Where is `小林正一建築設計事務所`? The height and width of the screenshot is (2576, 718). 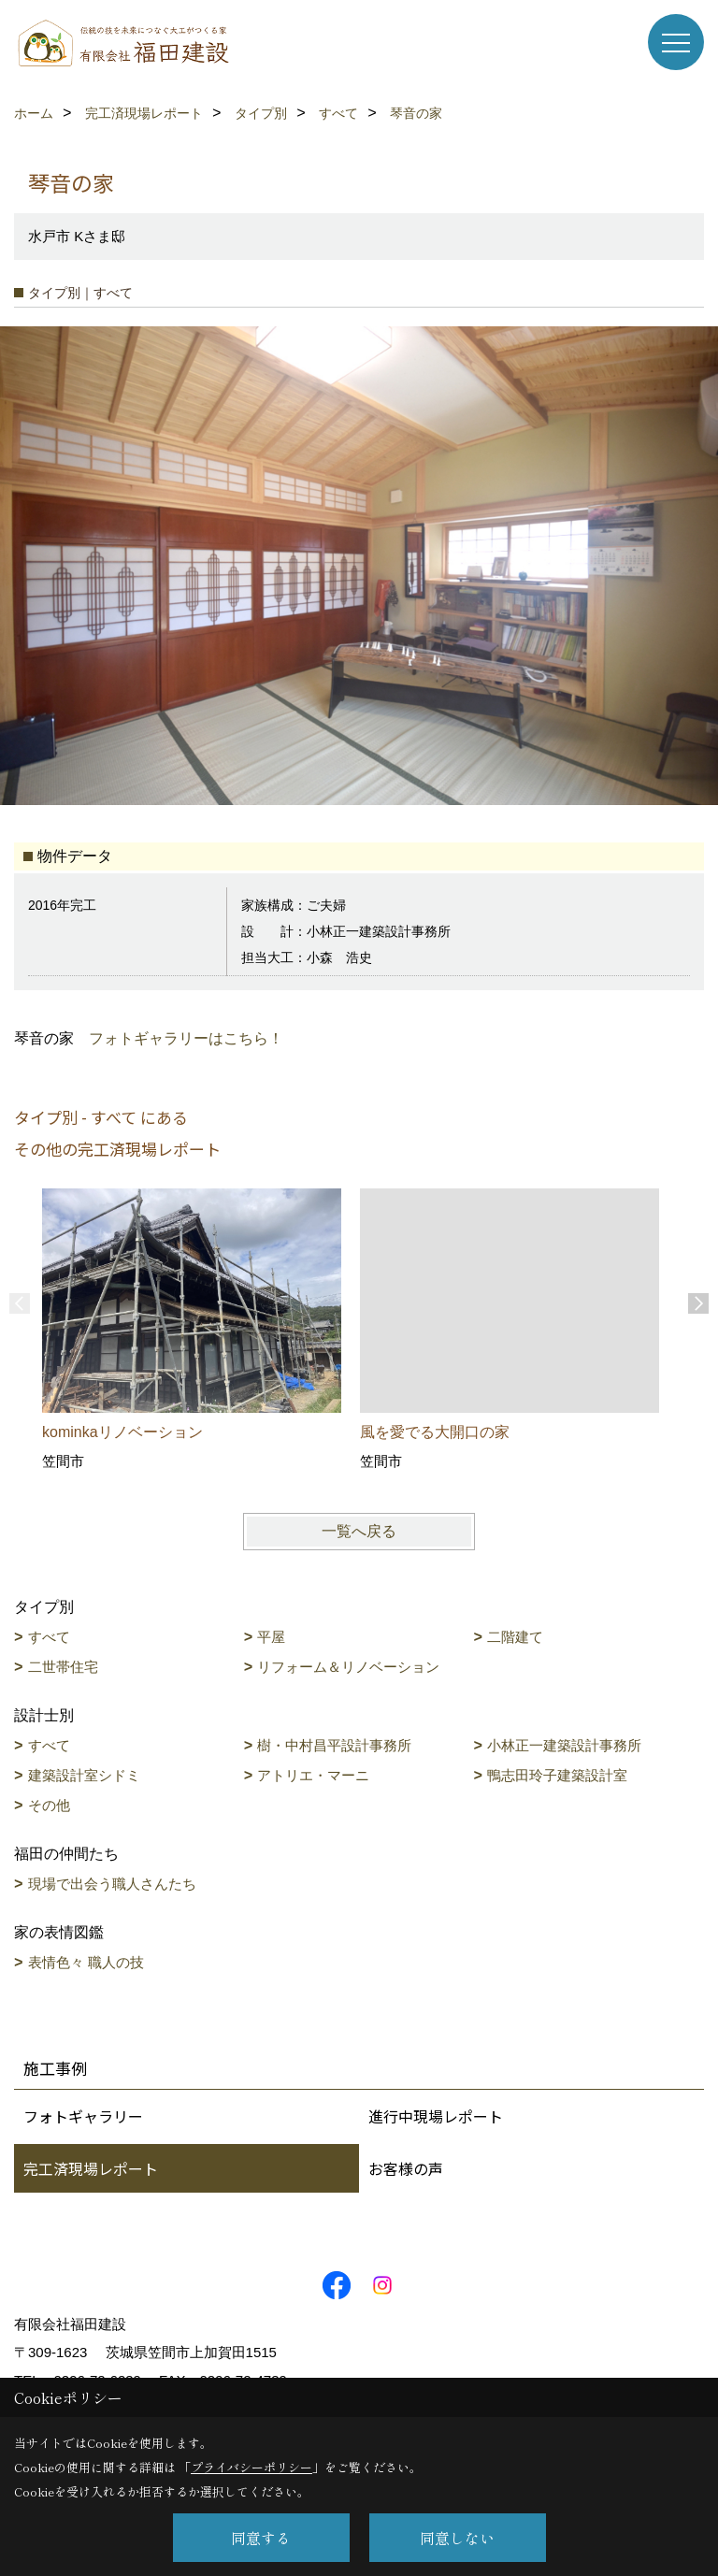 小林正一建築設計事務所 is located at coordinates (564, 1745).